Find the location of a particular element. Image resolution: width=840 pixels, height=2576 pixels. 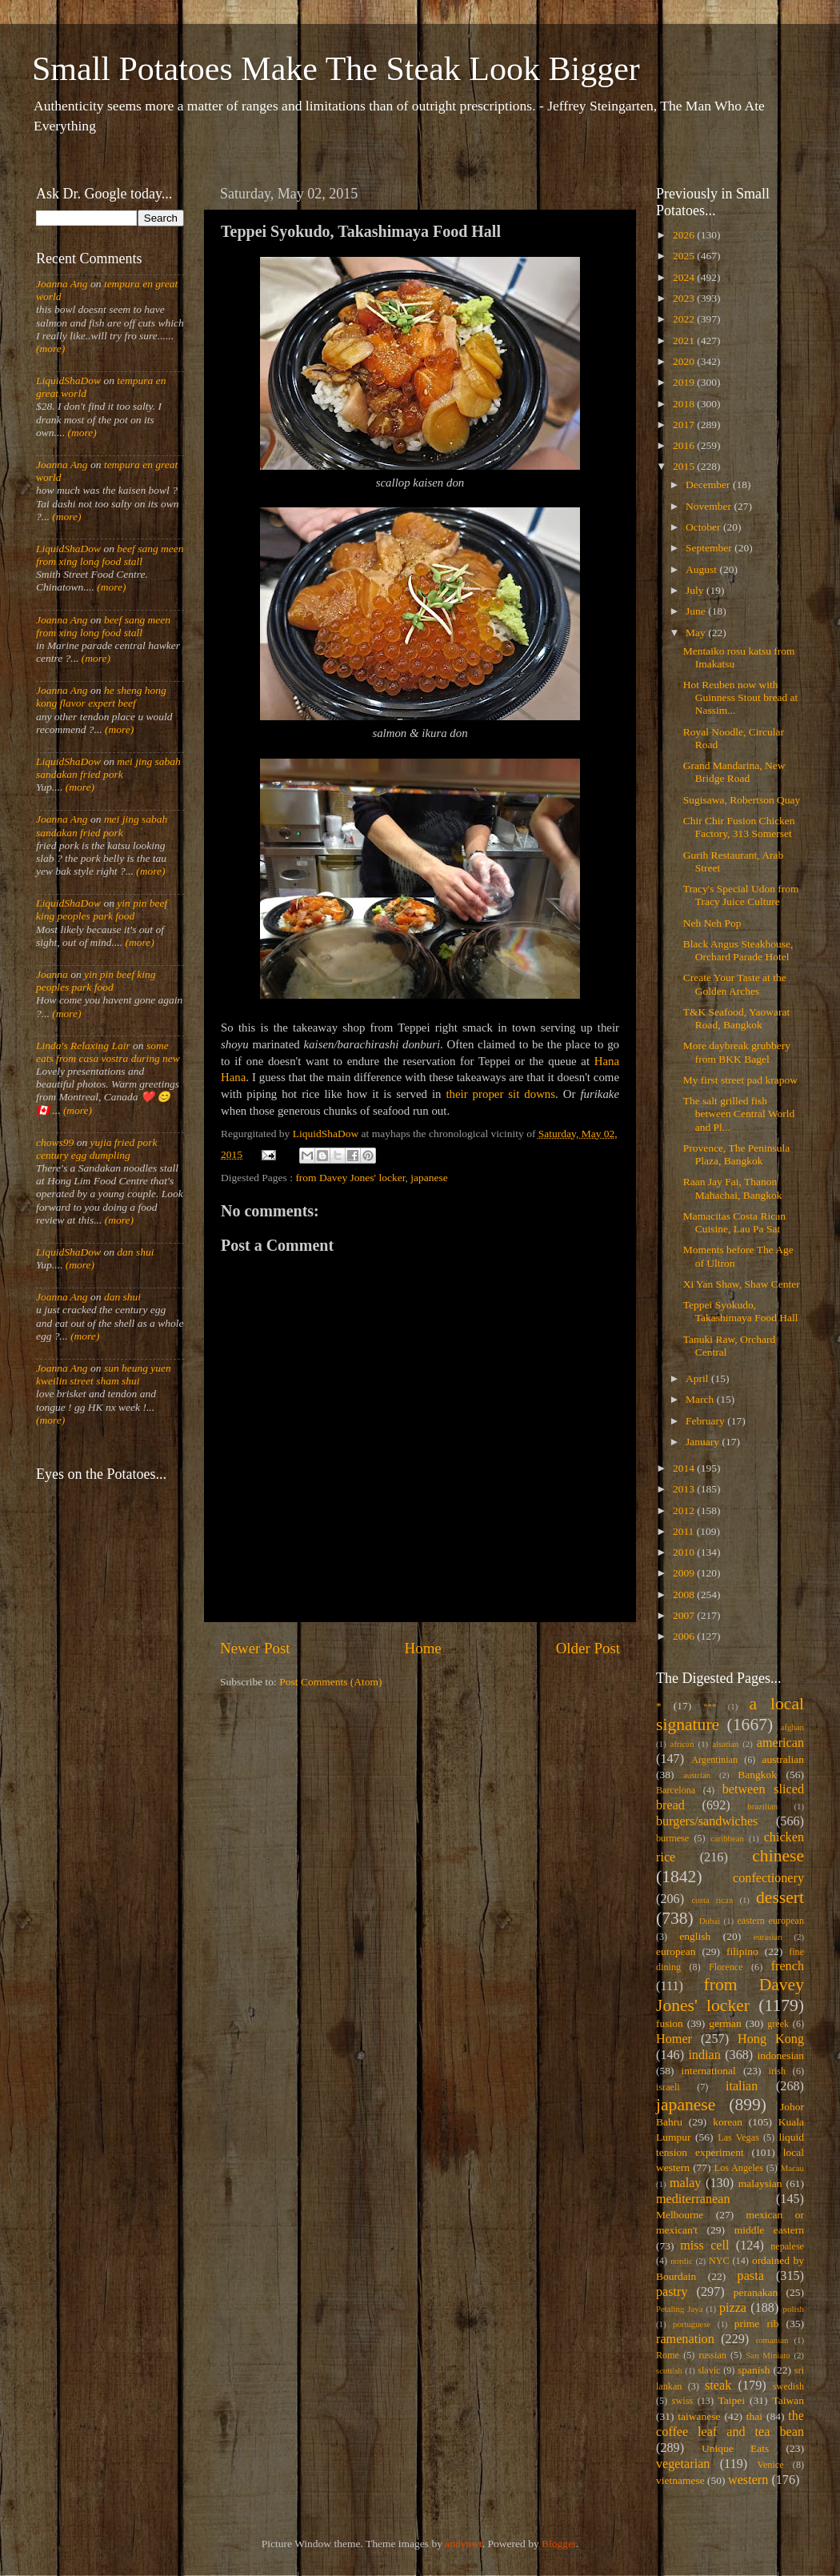

March is located at coordinates (701, 1399).